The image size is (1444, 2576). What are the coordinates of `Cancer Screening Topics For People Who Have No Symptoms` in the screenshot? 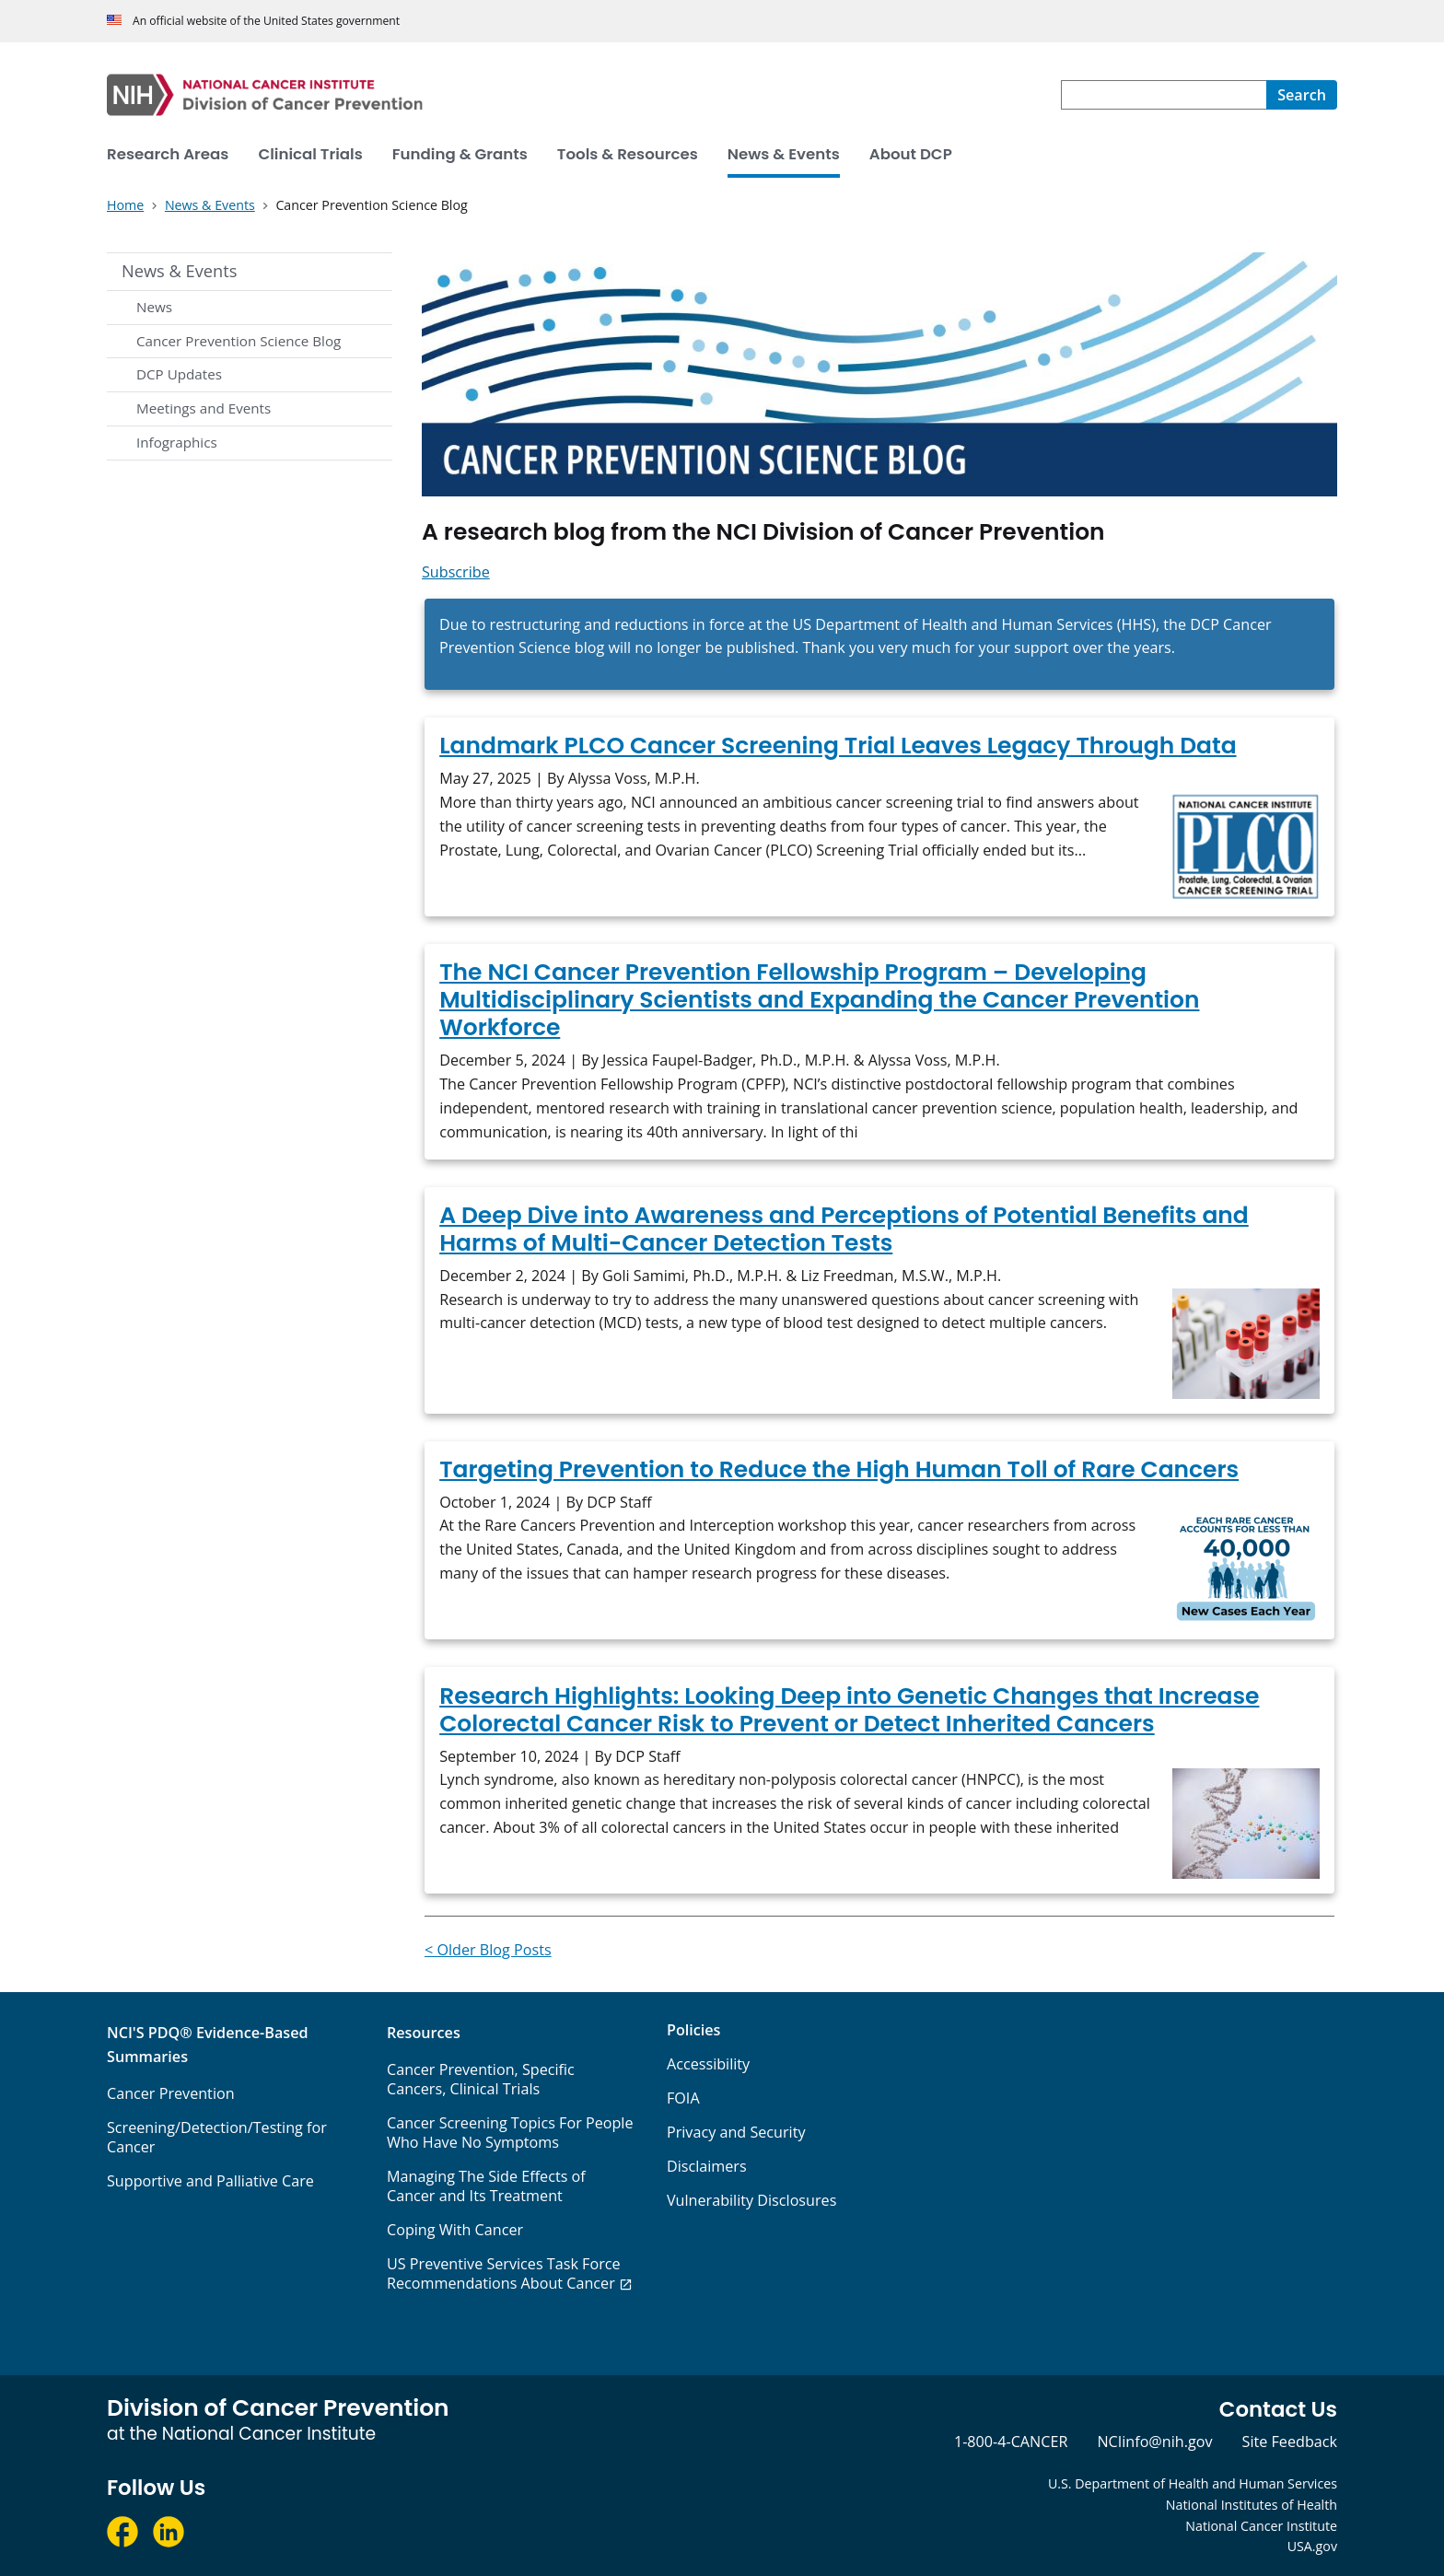 It's located at (510, 2132).